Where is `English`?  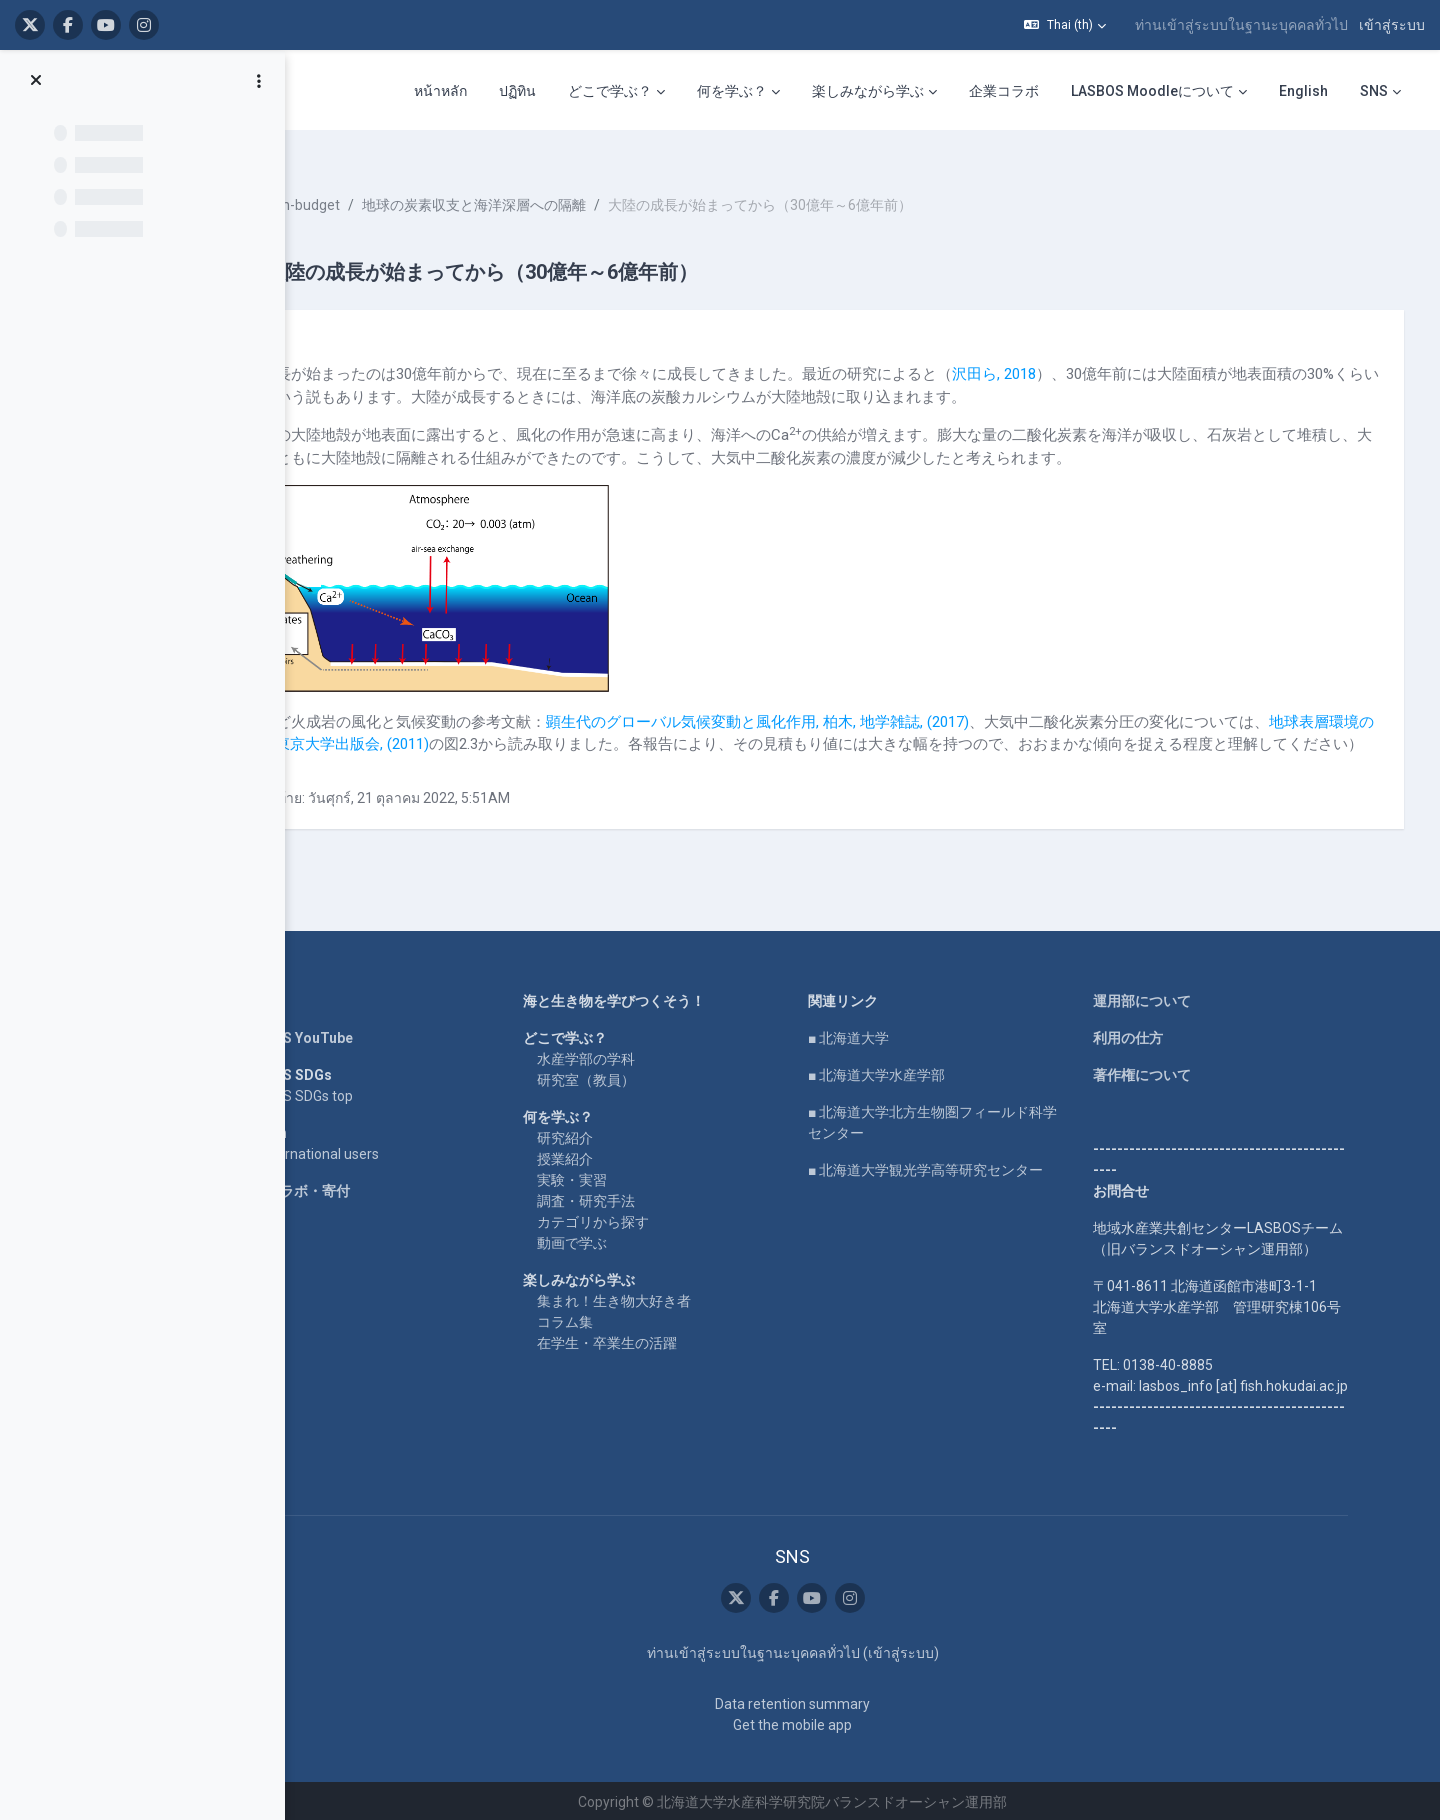
English is located at coordinates (316, 1130).